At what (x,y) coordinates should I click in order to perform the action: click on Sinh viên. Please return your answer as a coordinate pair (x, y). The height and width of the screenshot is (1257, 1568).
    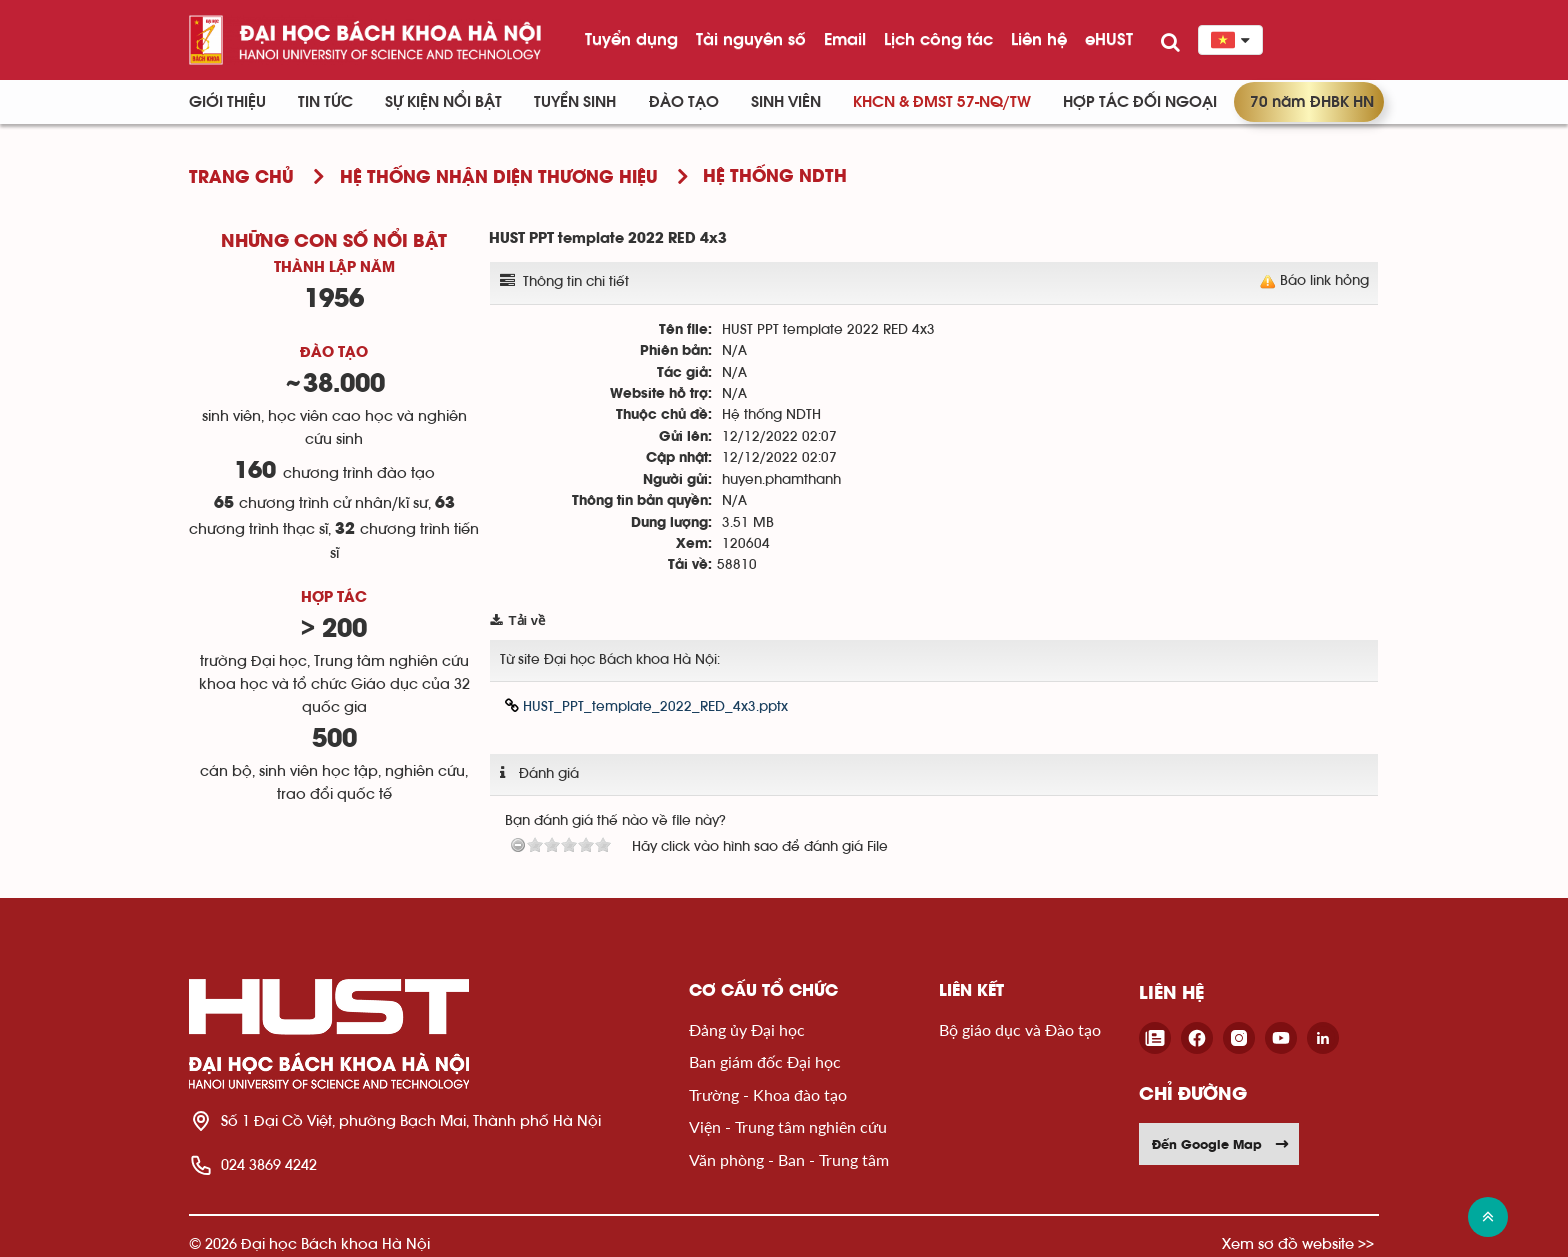
    Looking at the image, I should click on (786, 102).